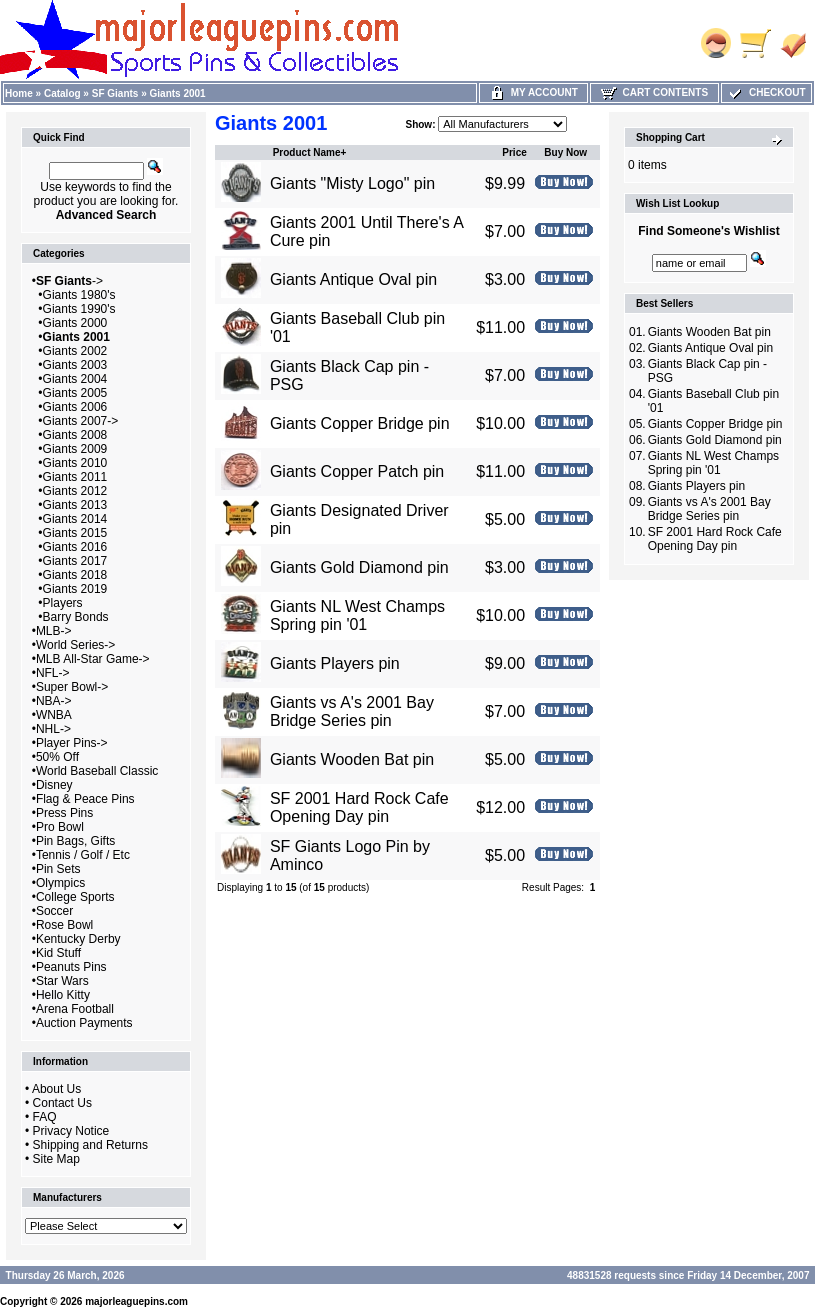 The width and height of the screenshot is (815, 1307). What do you see at coordinates (64, 925) in the screenshot?
I see `Rose Bowl` at bounding box center [64, 925].